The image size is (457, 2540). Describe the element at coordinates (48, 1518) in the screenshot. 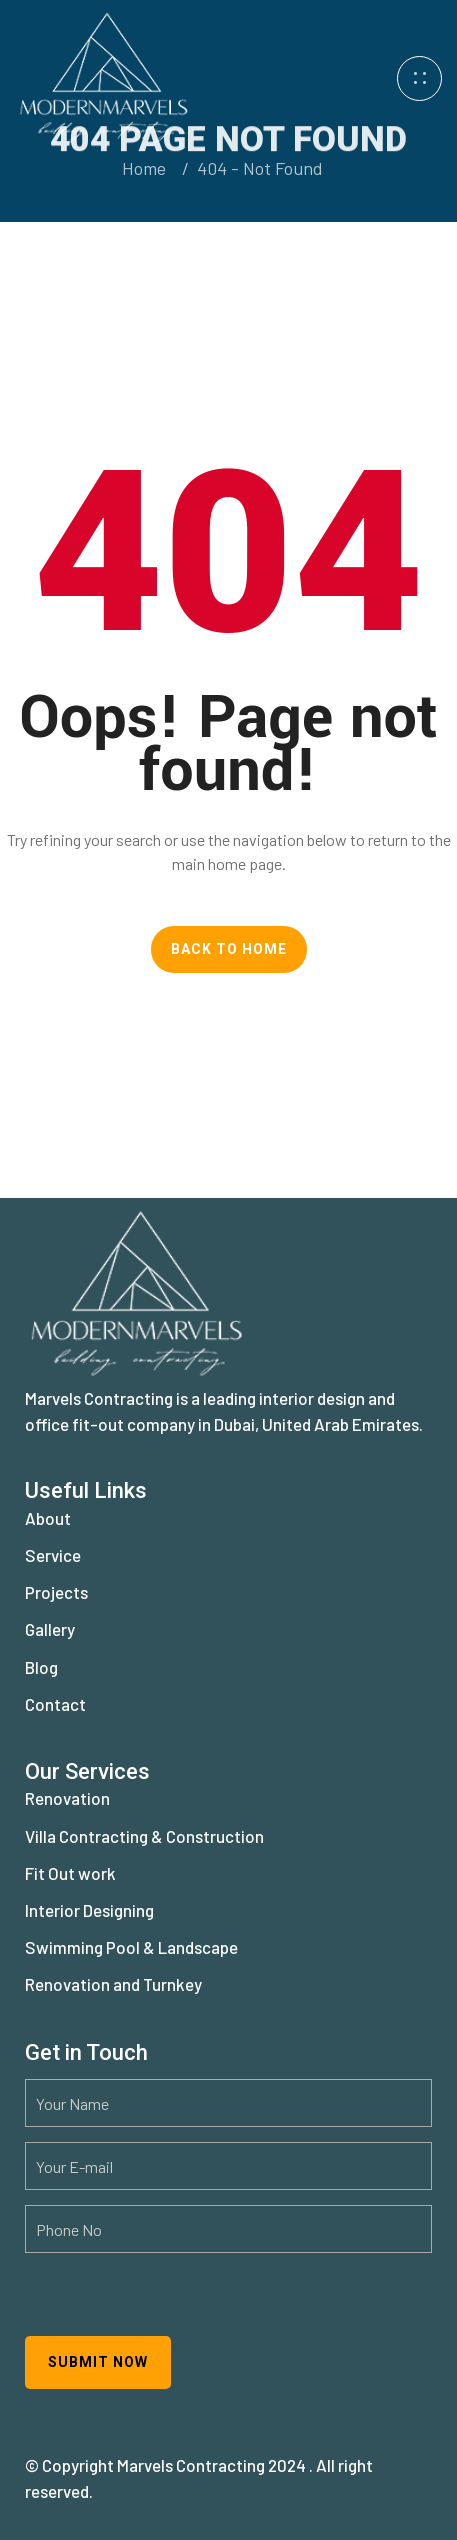

I see `About` at that location.